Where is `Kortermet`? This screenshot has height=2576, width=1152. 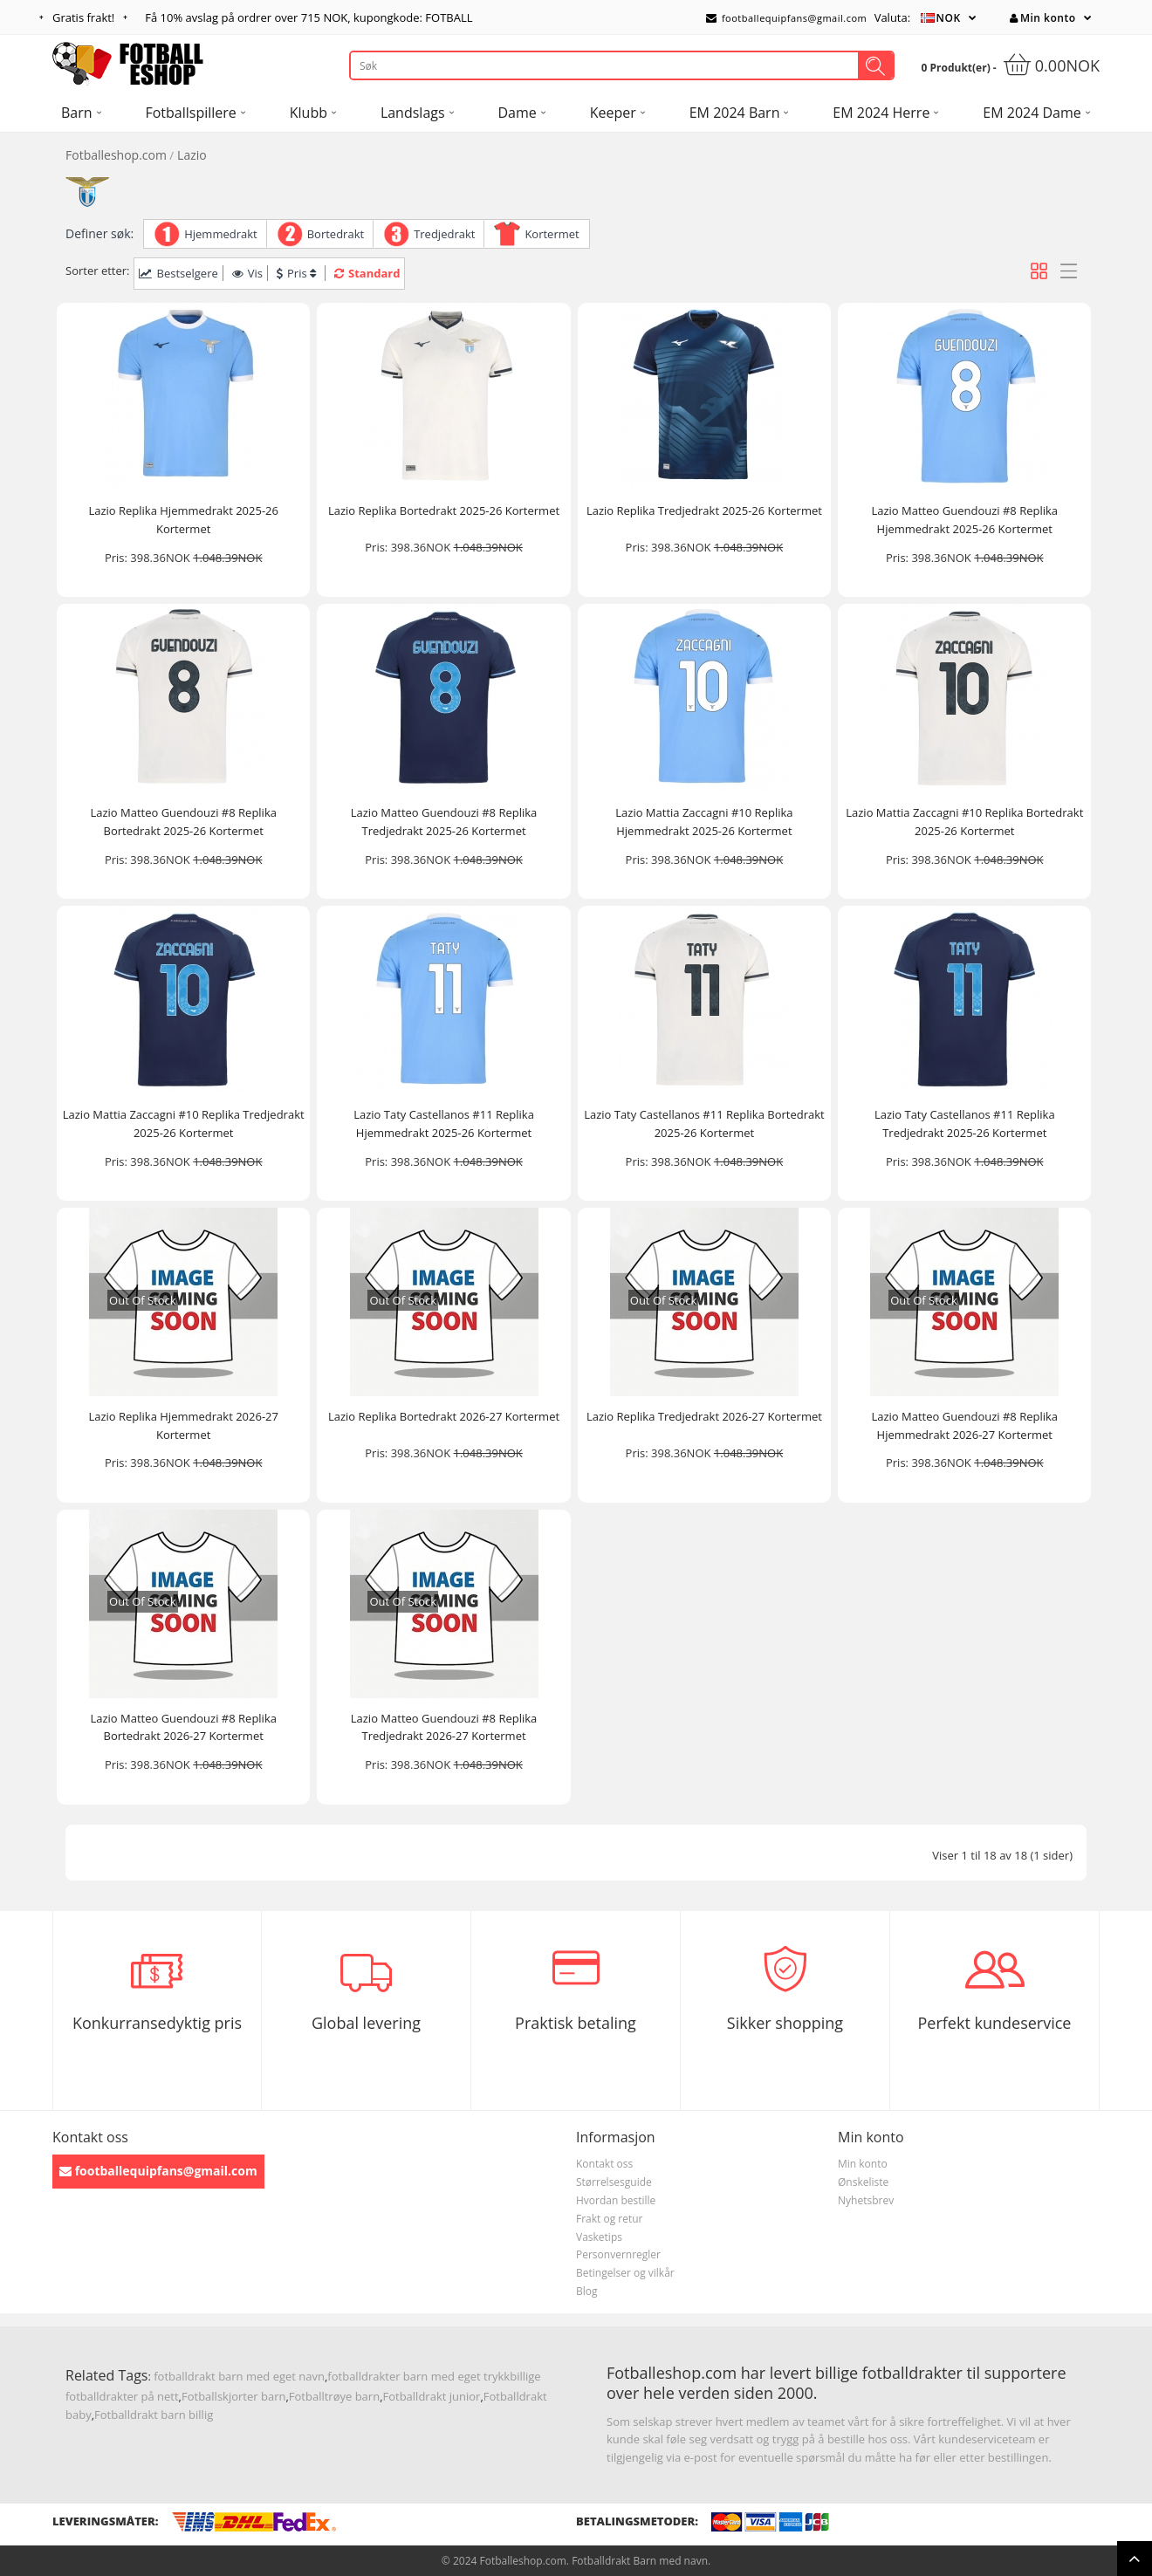
Kortermet is located at coordinates (552, 234).